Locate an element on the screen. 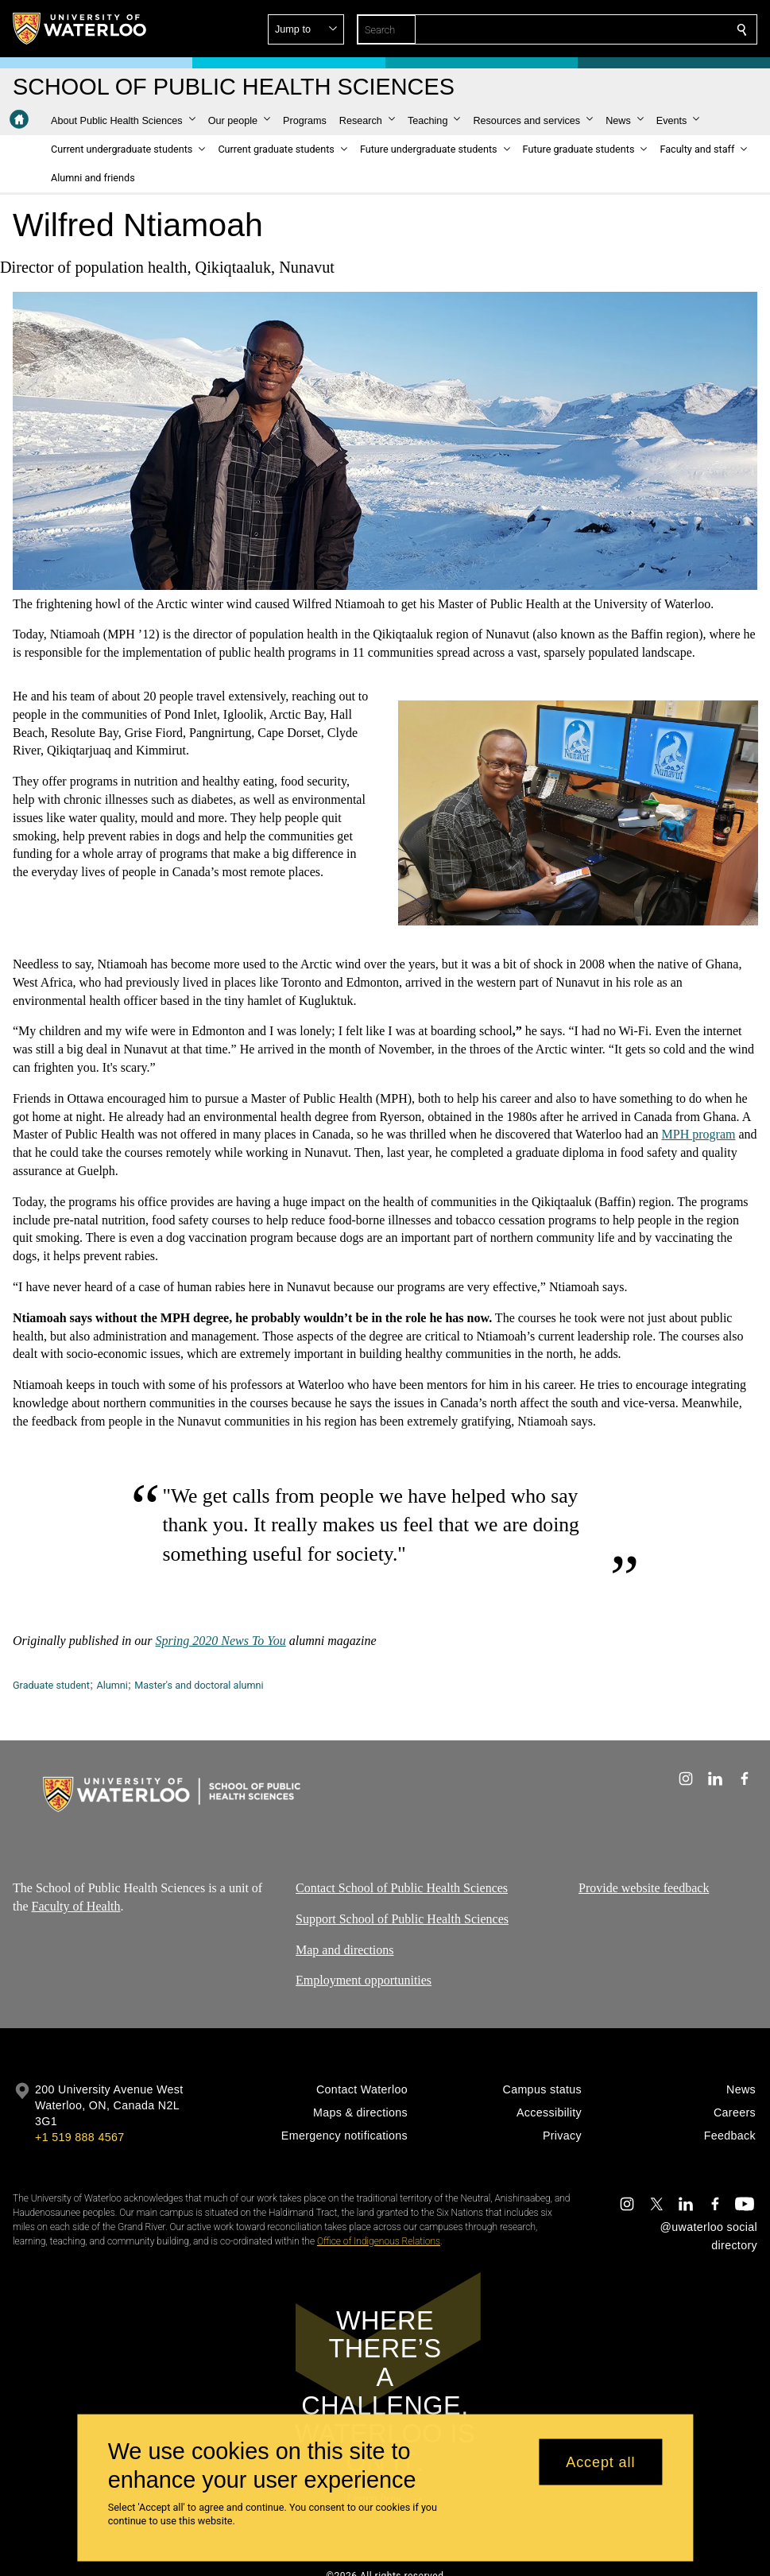 Image resolution: width=770 pixels, height=2576 pixels. Provide website feedback is located at coordinates (643, 1888).